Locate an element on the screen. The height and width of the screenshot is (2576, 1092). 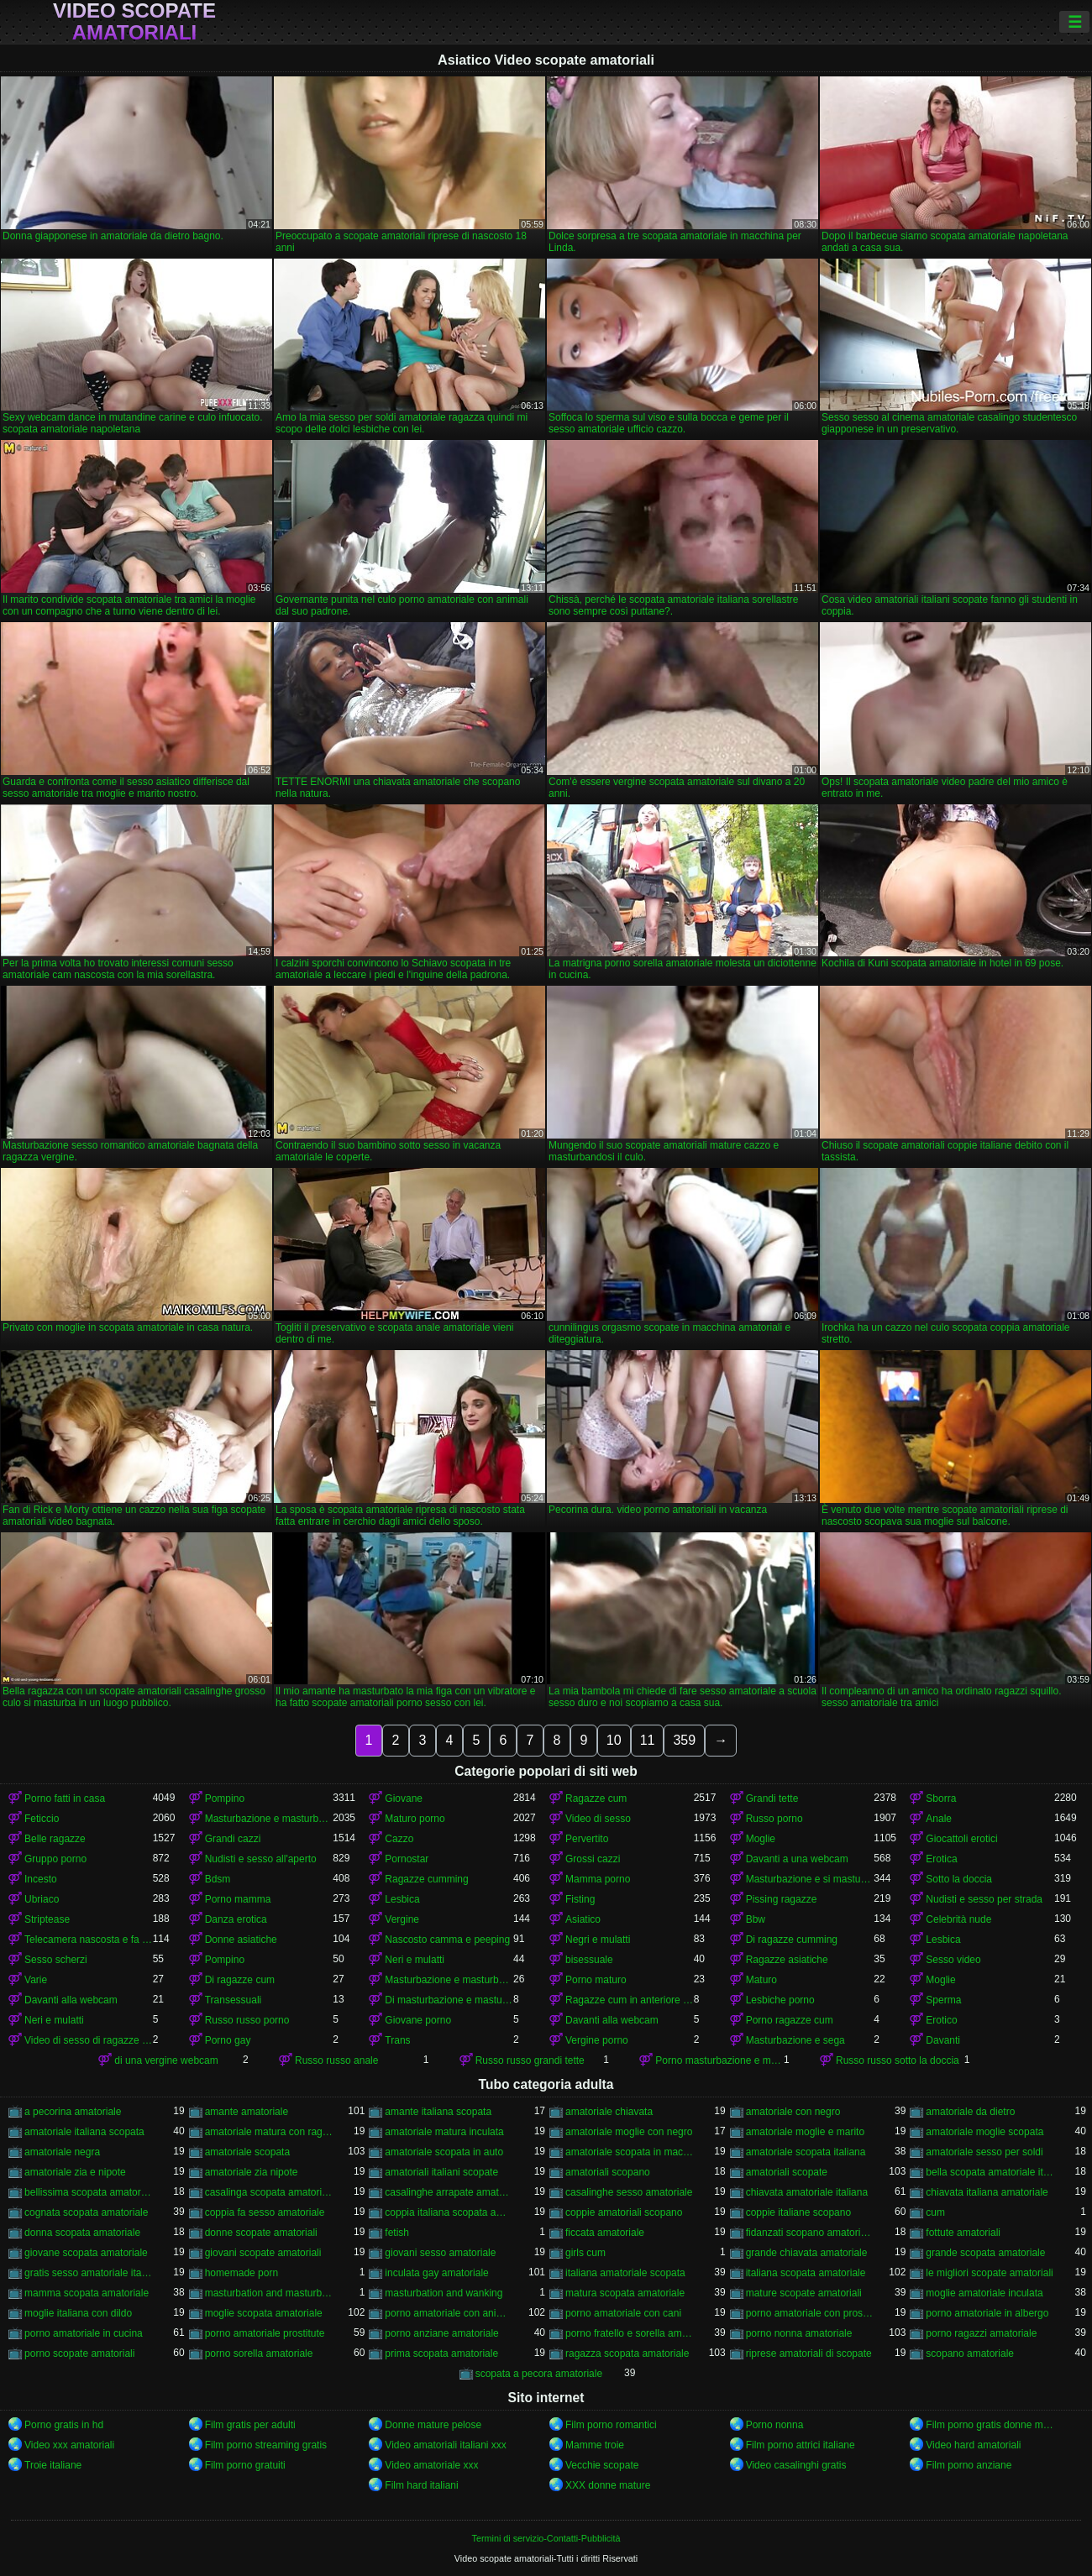
Russo russo sotto la doccia is located at coordinates (897, 2060).